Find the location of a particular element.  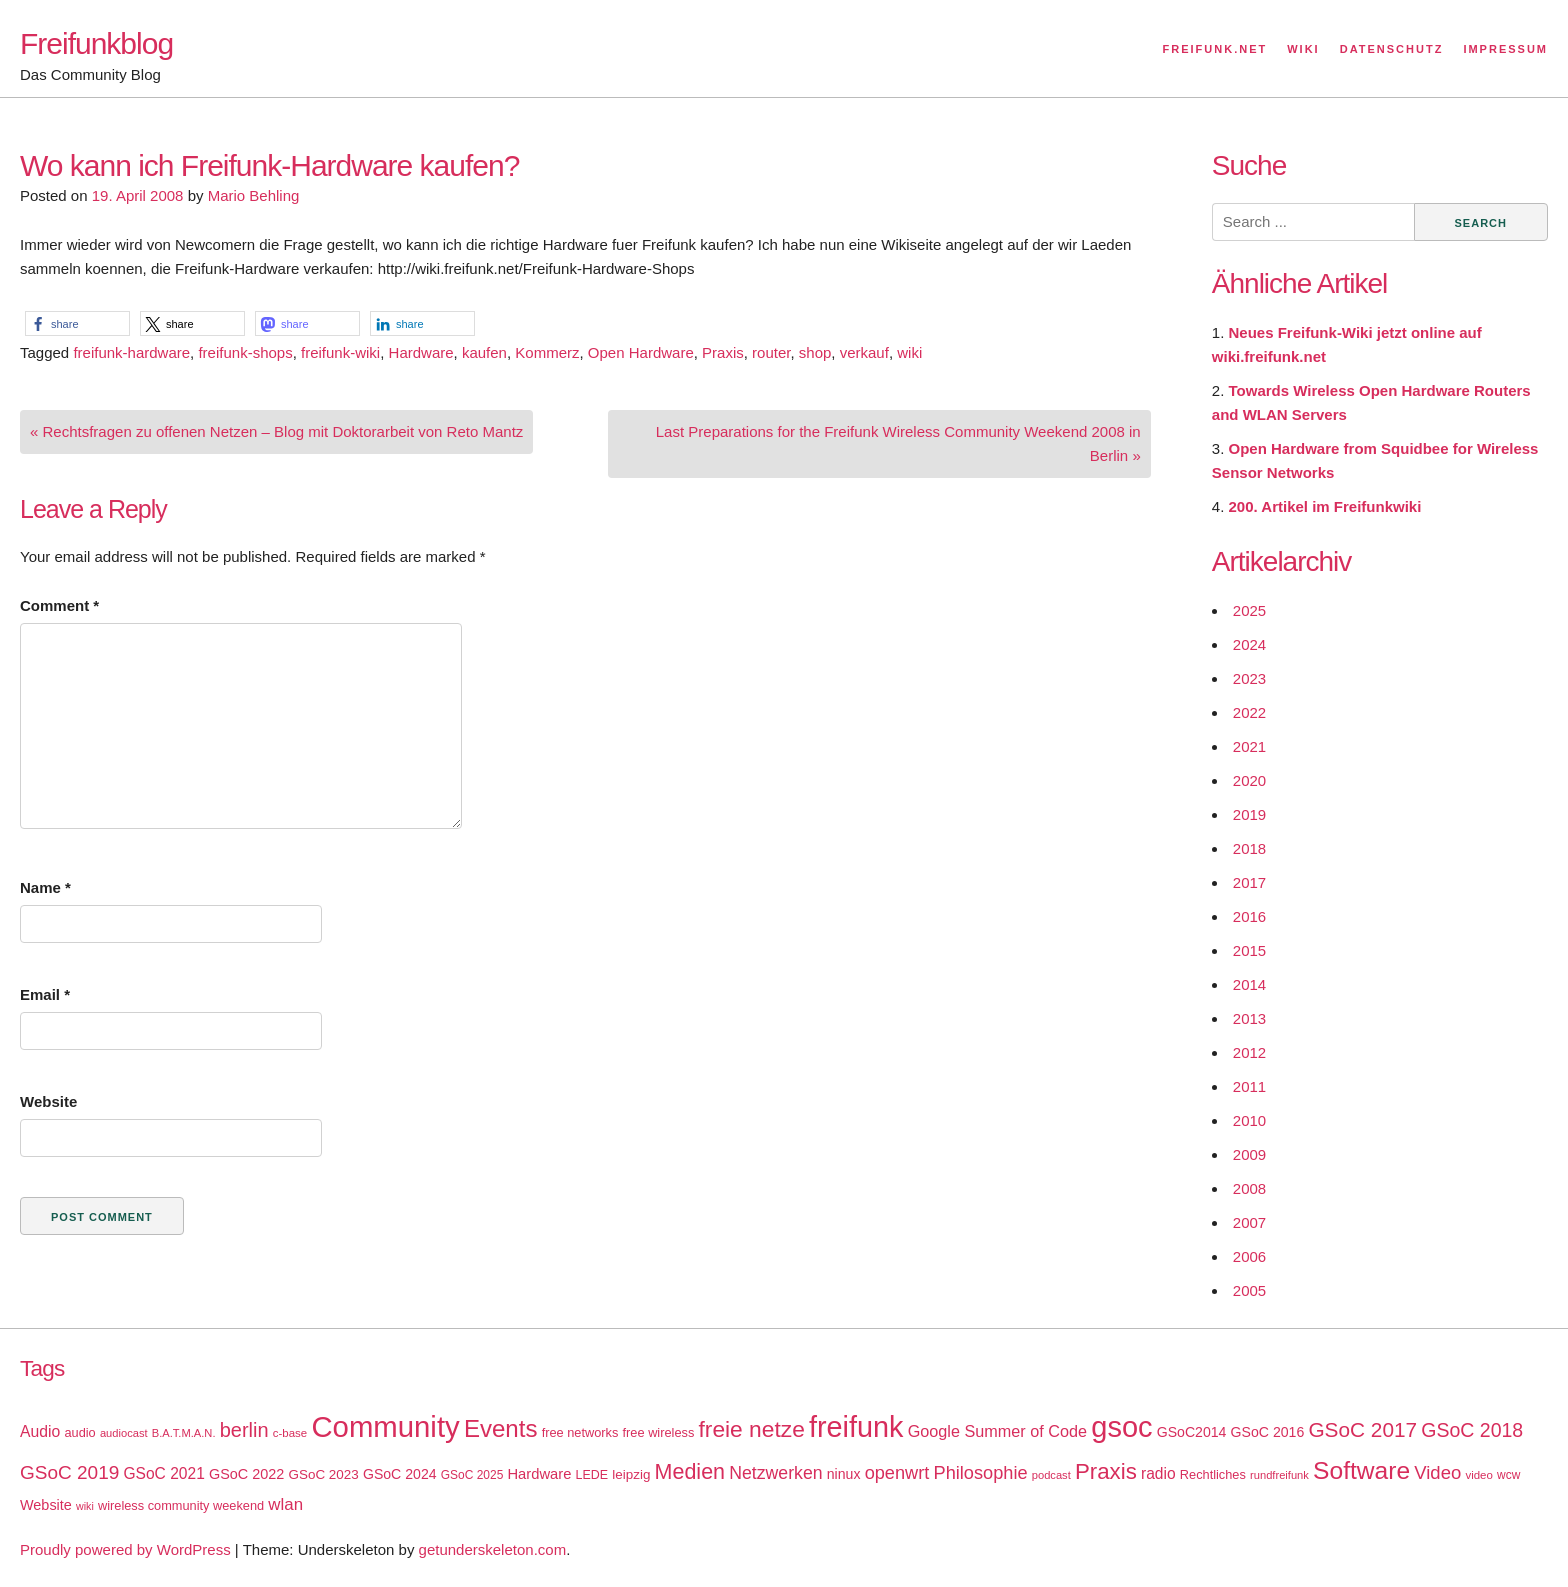

2016 is located at coordinates (1249, 916).